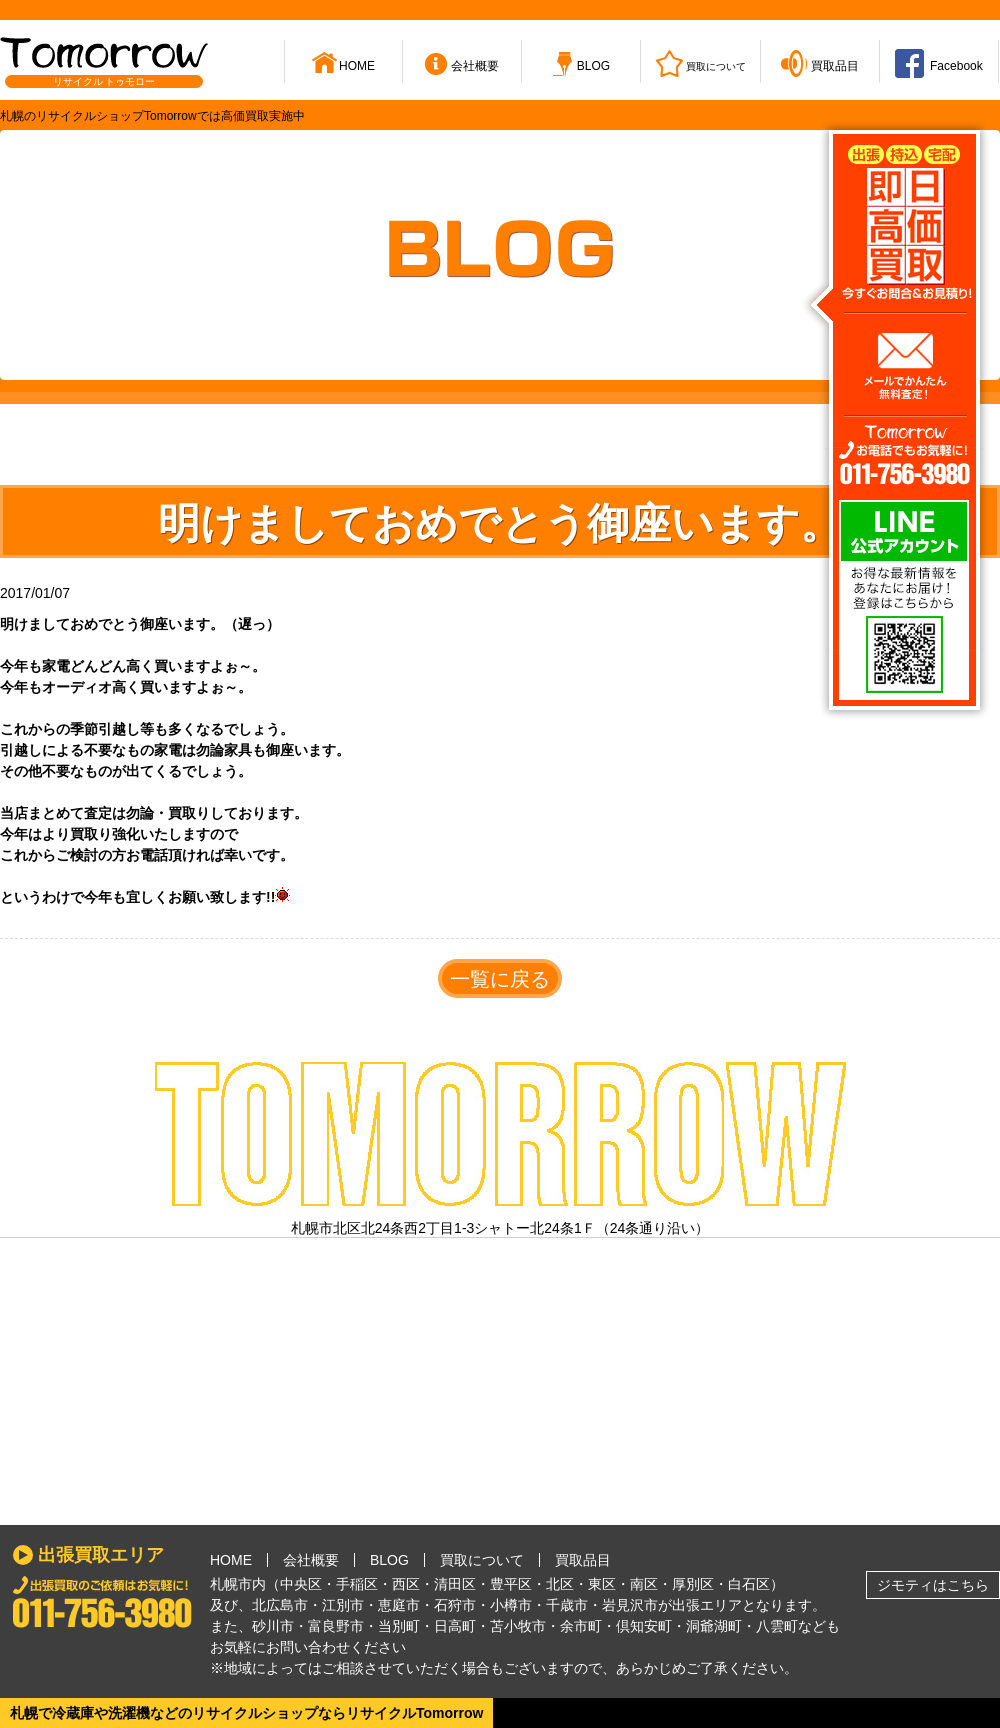  Describe the element at coordinates (280, 1605) in the screenshot. I see `北広島市` at that location.